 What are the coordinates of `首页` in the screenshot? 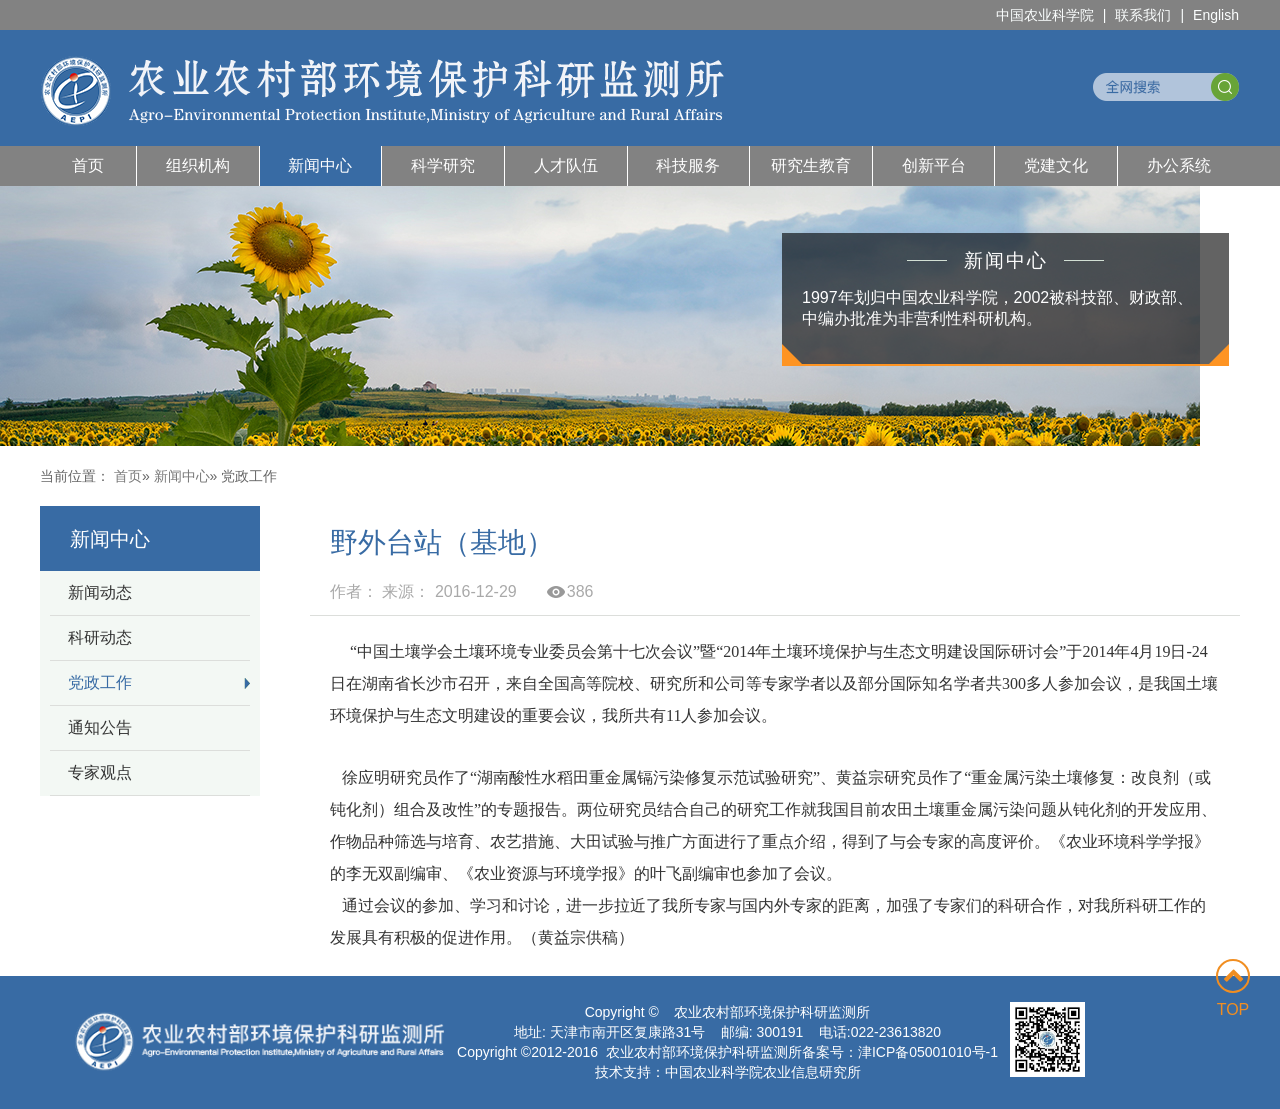 It's located at (88, 165).